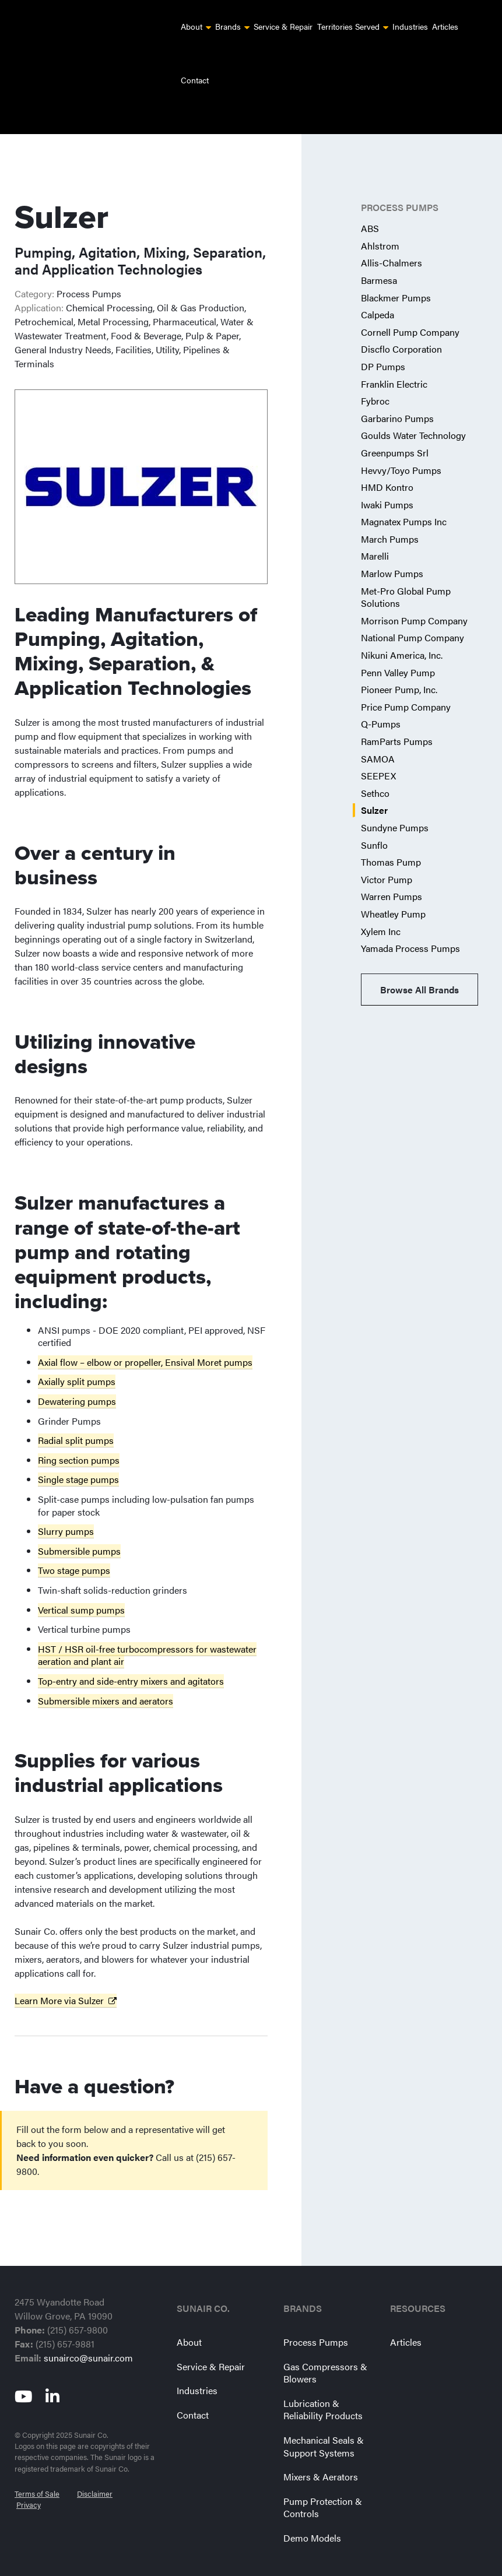  Describe the element at coordinates (325, 2346) in the screenshot. I see `Gas Compressors & Blowers [menuitem]` at that location.